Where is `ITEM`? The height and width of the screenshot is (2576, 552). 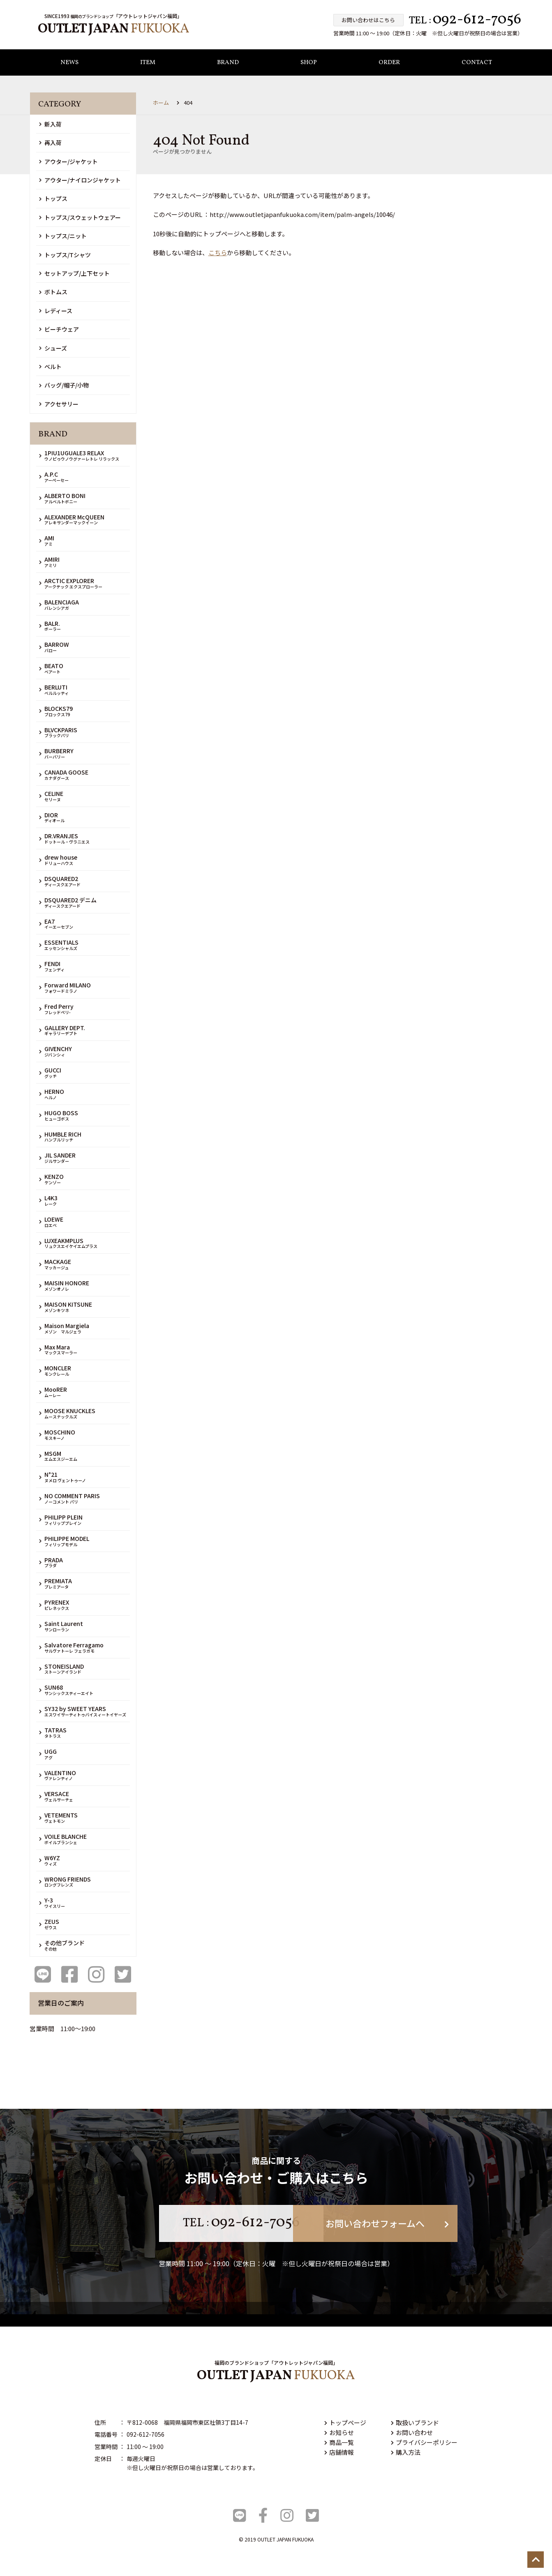
ITEM is located at coordinates (147, 63).